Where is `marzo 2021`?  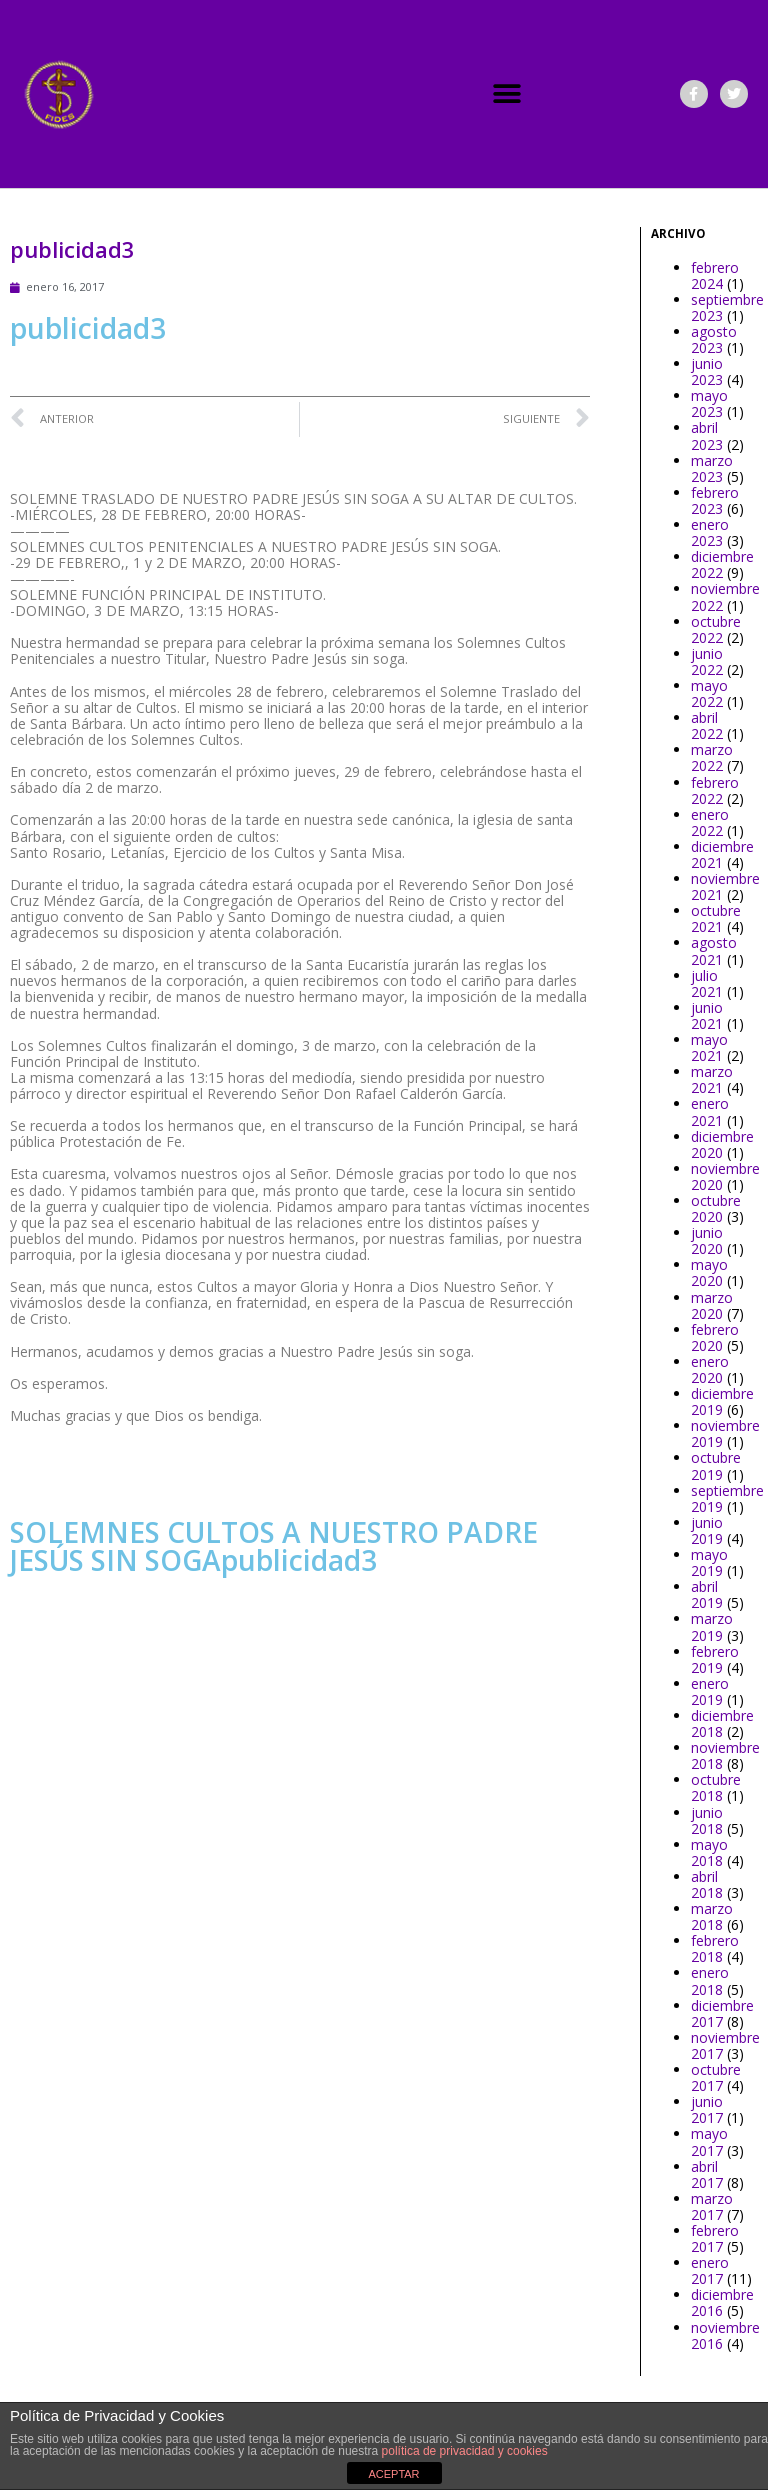 marzo 2021 is located at coordinates (712, 1079).